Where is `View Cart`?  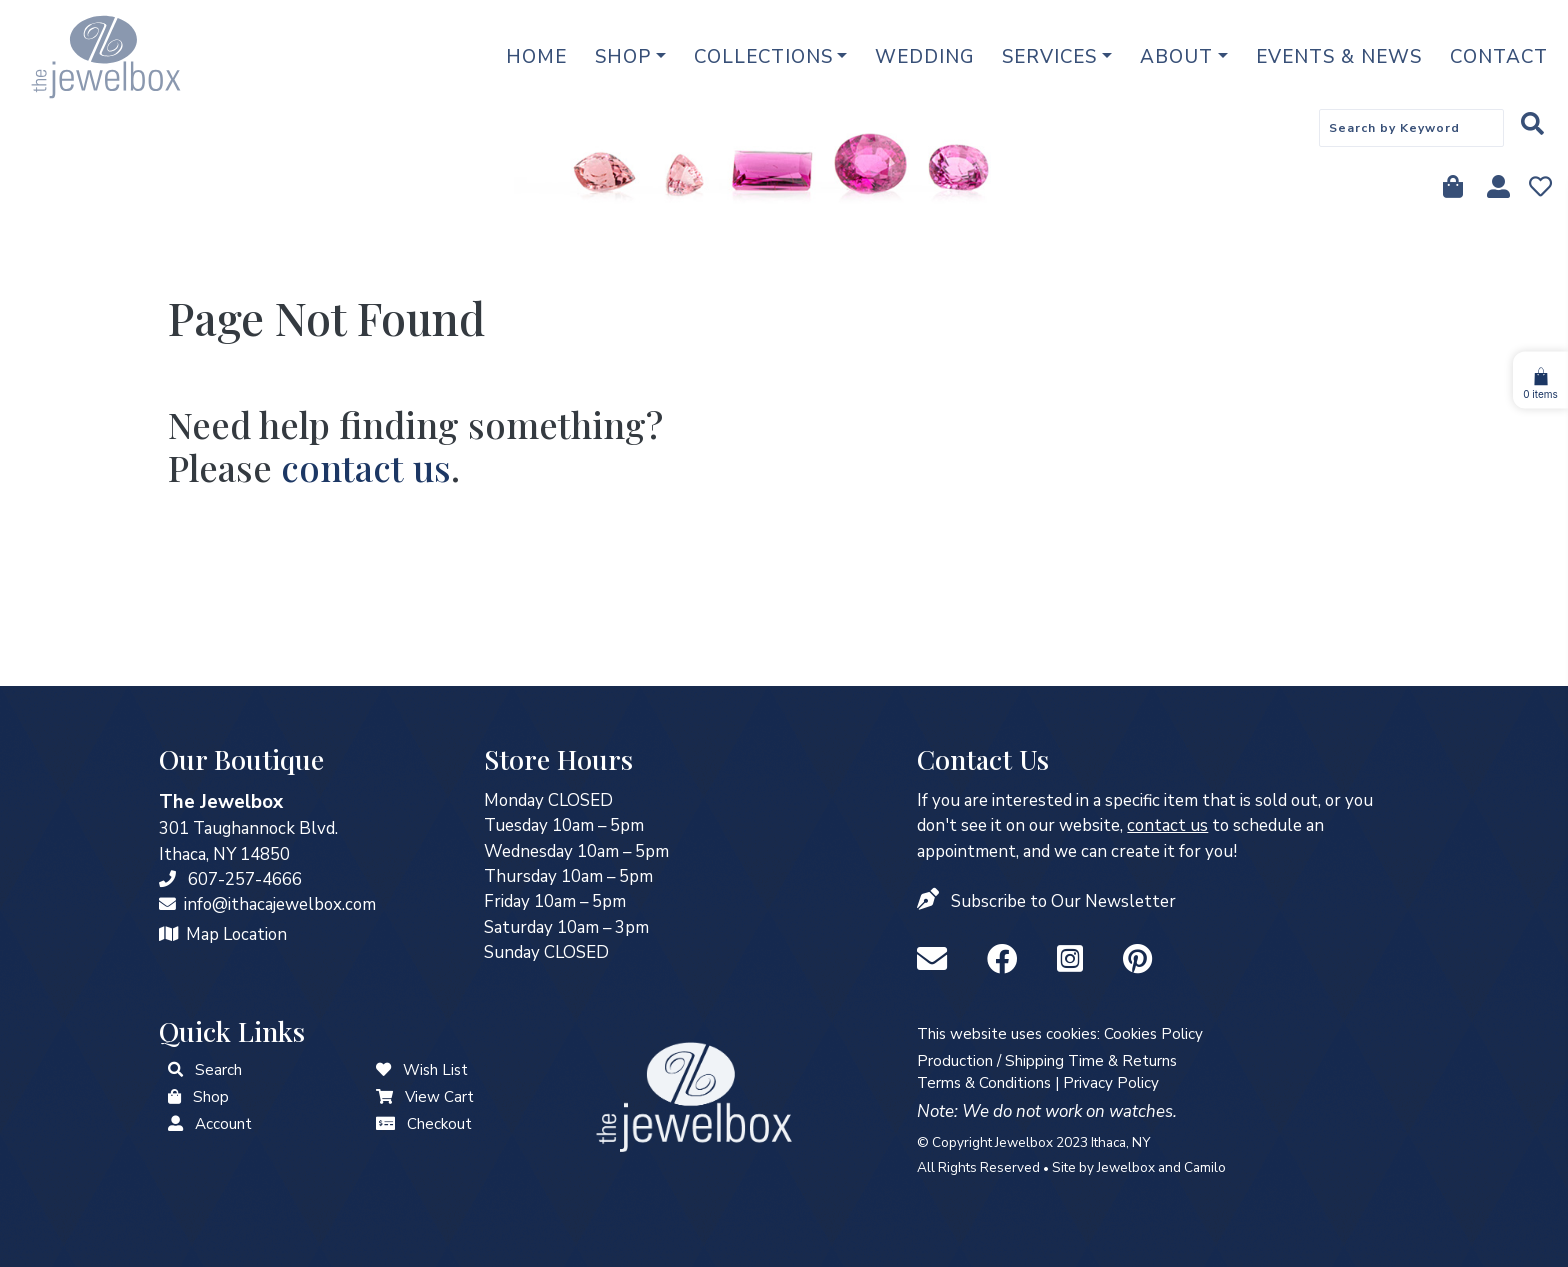
View Cart is located at coordinates (439, 1097).